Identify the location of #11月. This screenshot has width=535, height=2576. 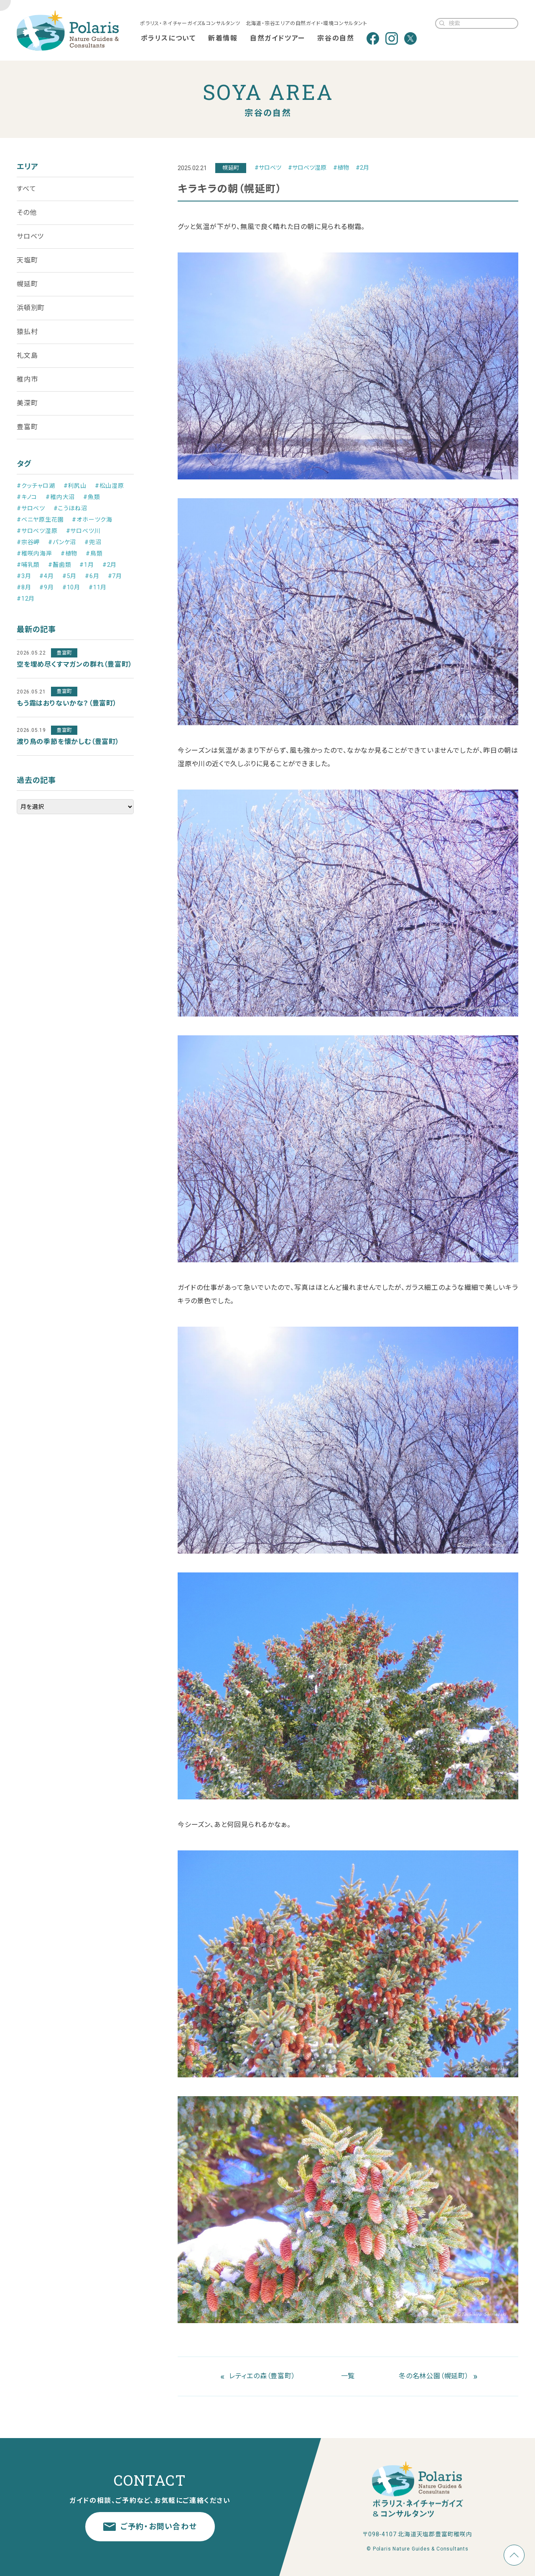
(98, 587).